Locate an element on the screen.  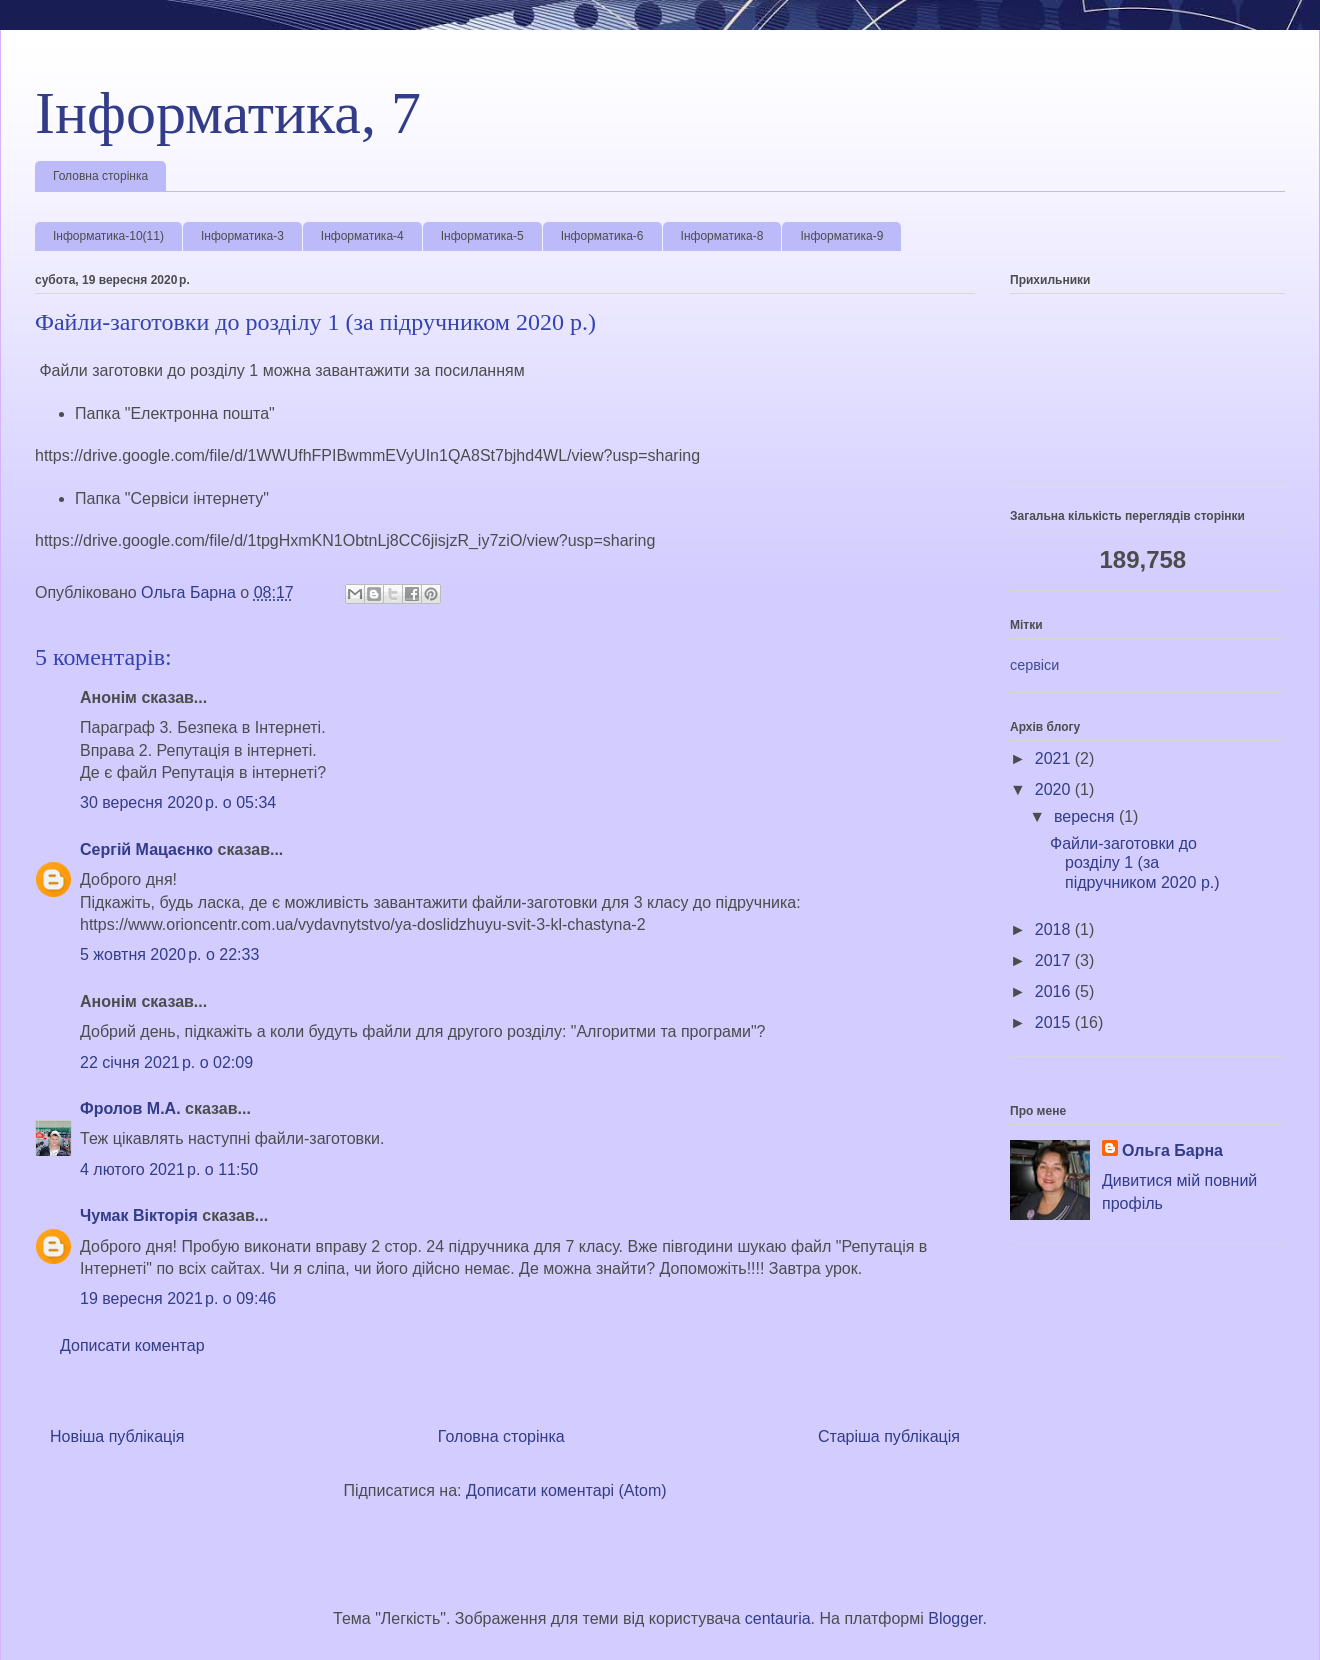
Інформатика-5 is located at coordinates (482, 236).